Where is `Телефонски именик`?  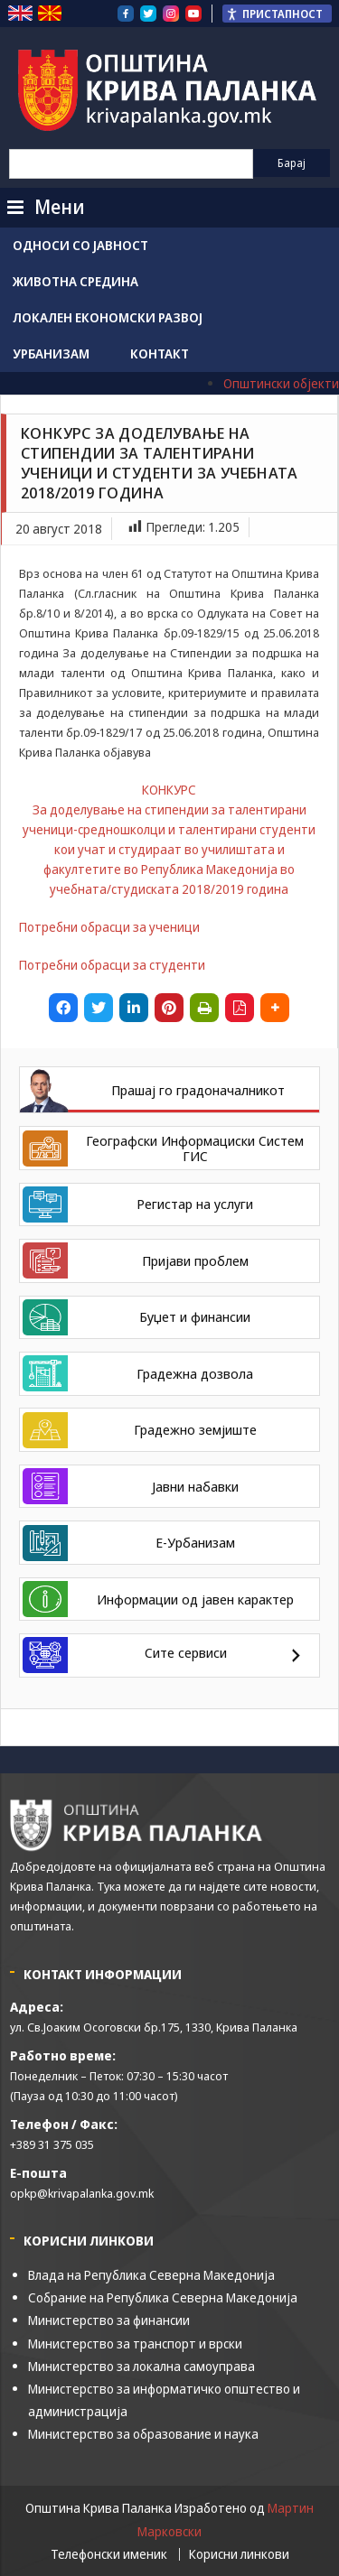
Телефонски именик is located at coordinates (109, 2554).